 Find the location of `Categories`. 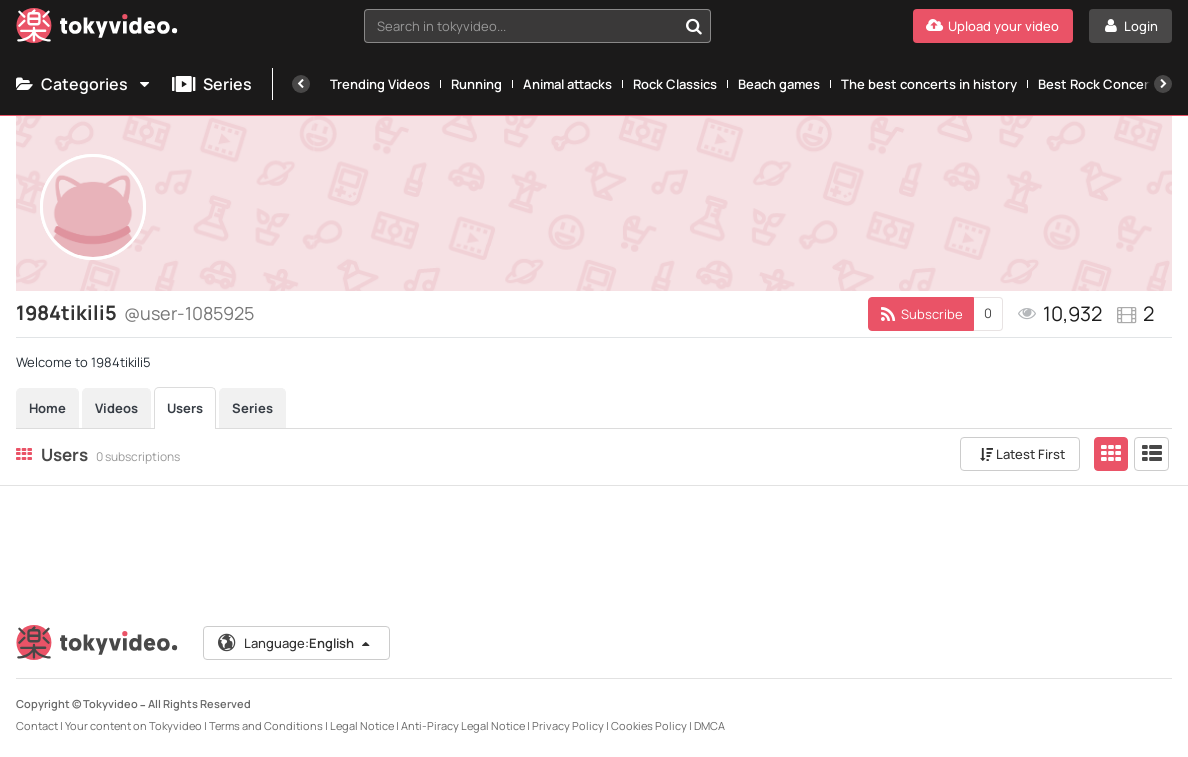

Categories is located at coordinates (84, 84).